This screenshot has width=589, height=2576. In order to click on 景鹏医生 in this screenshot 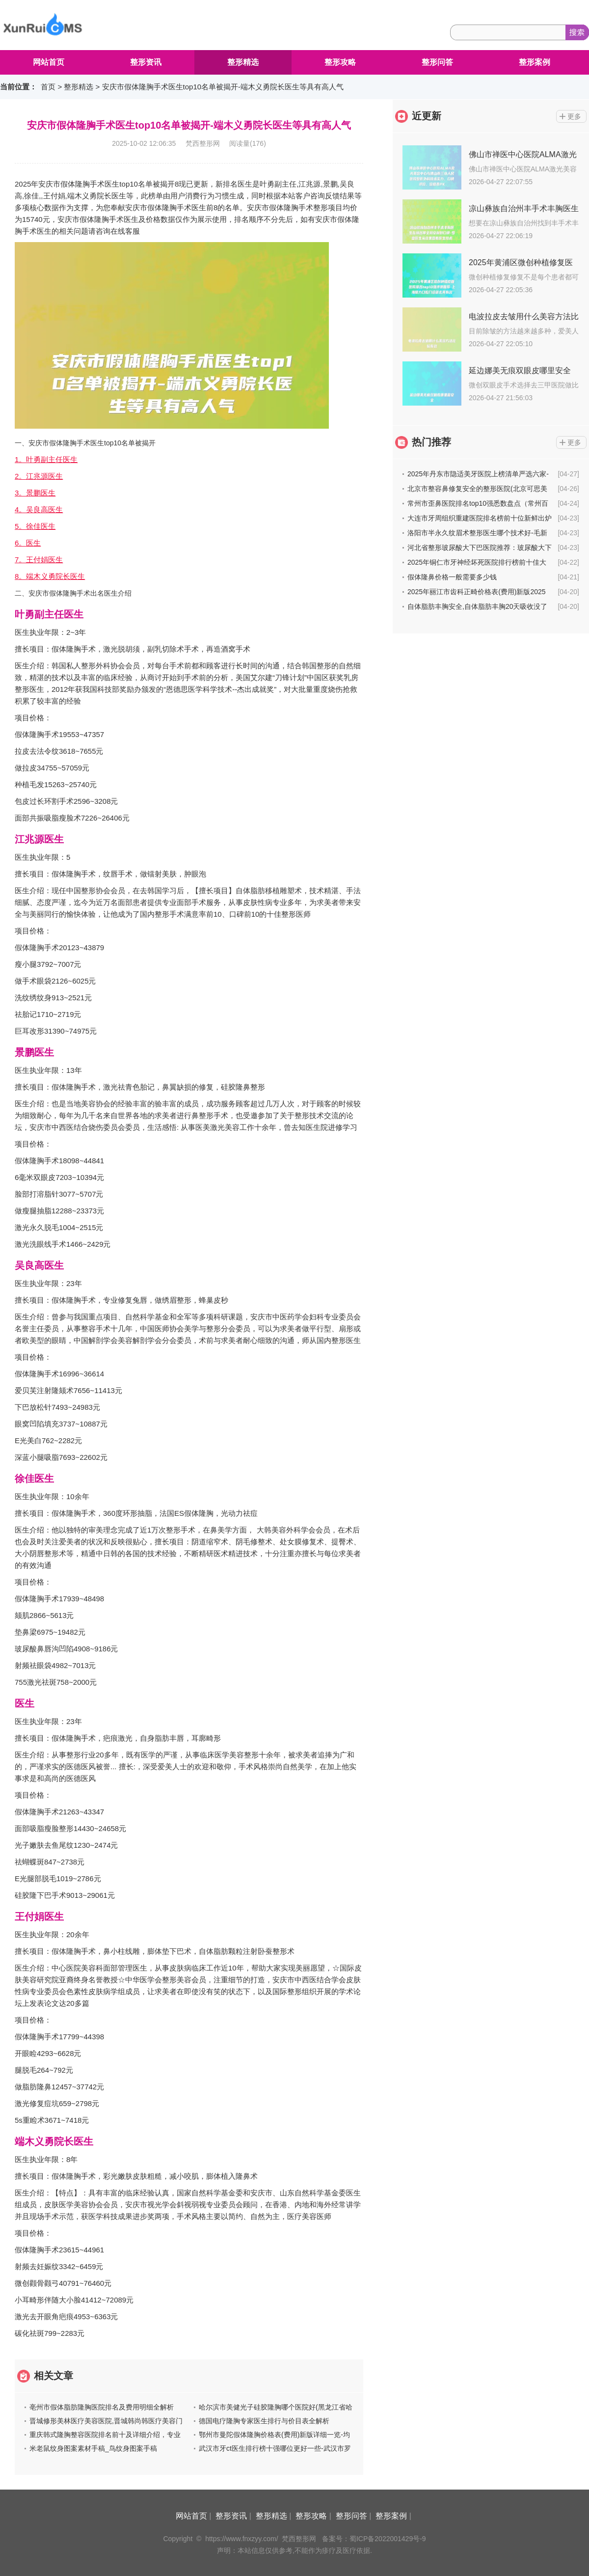, I will do `click(34, 1052)`.